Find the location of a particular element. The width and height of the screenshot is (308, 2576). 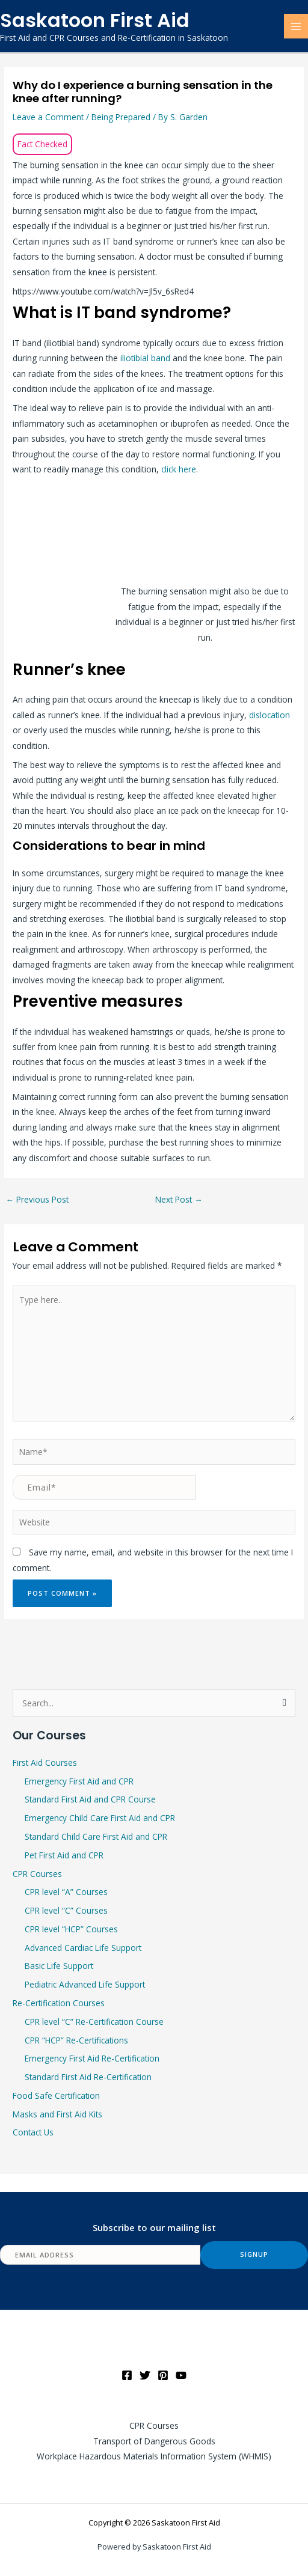

iliotibial band is located at coordinates (145, 358).